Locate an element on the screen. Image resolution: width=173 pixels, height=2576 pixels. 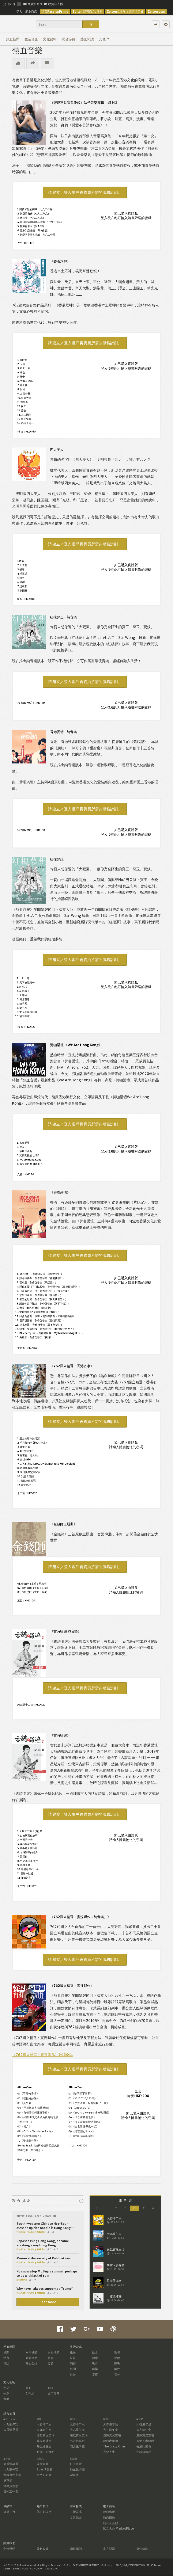
靈性工作者 is located at coordinates (10, 2491).